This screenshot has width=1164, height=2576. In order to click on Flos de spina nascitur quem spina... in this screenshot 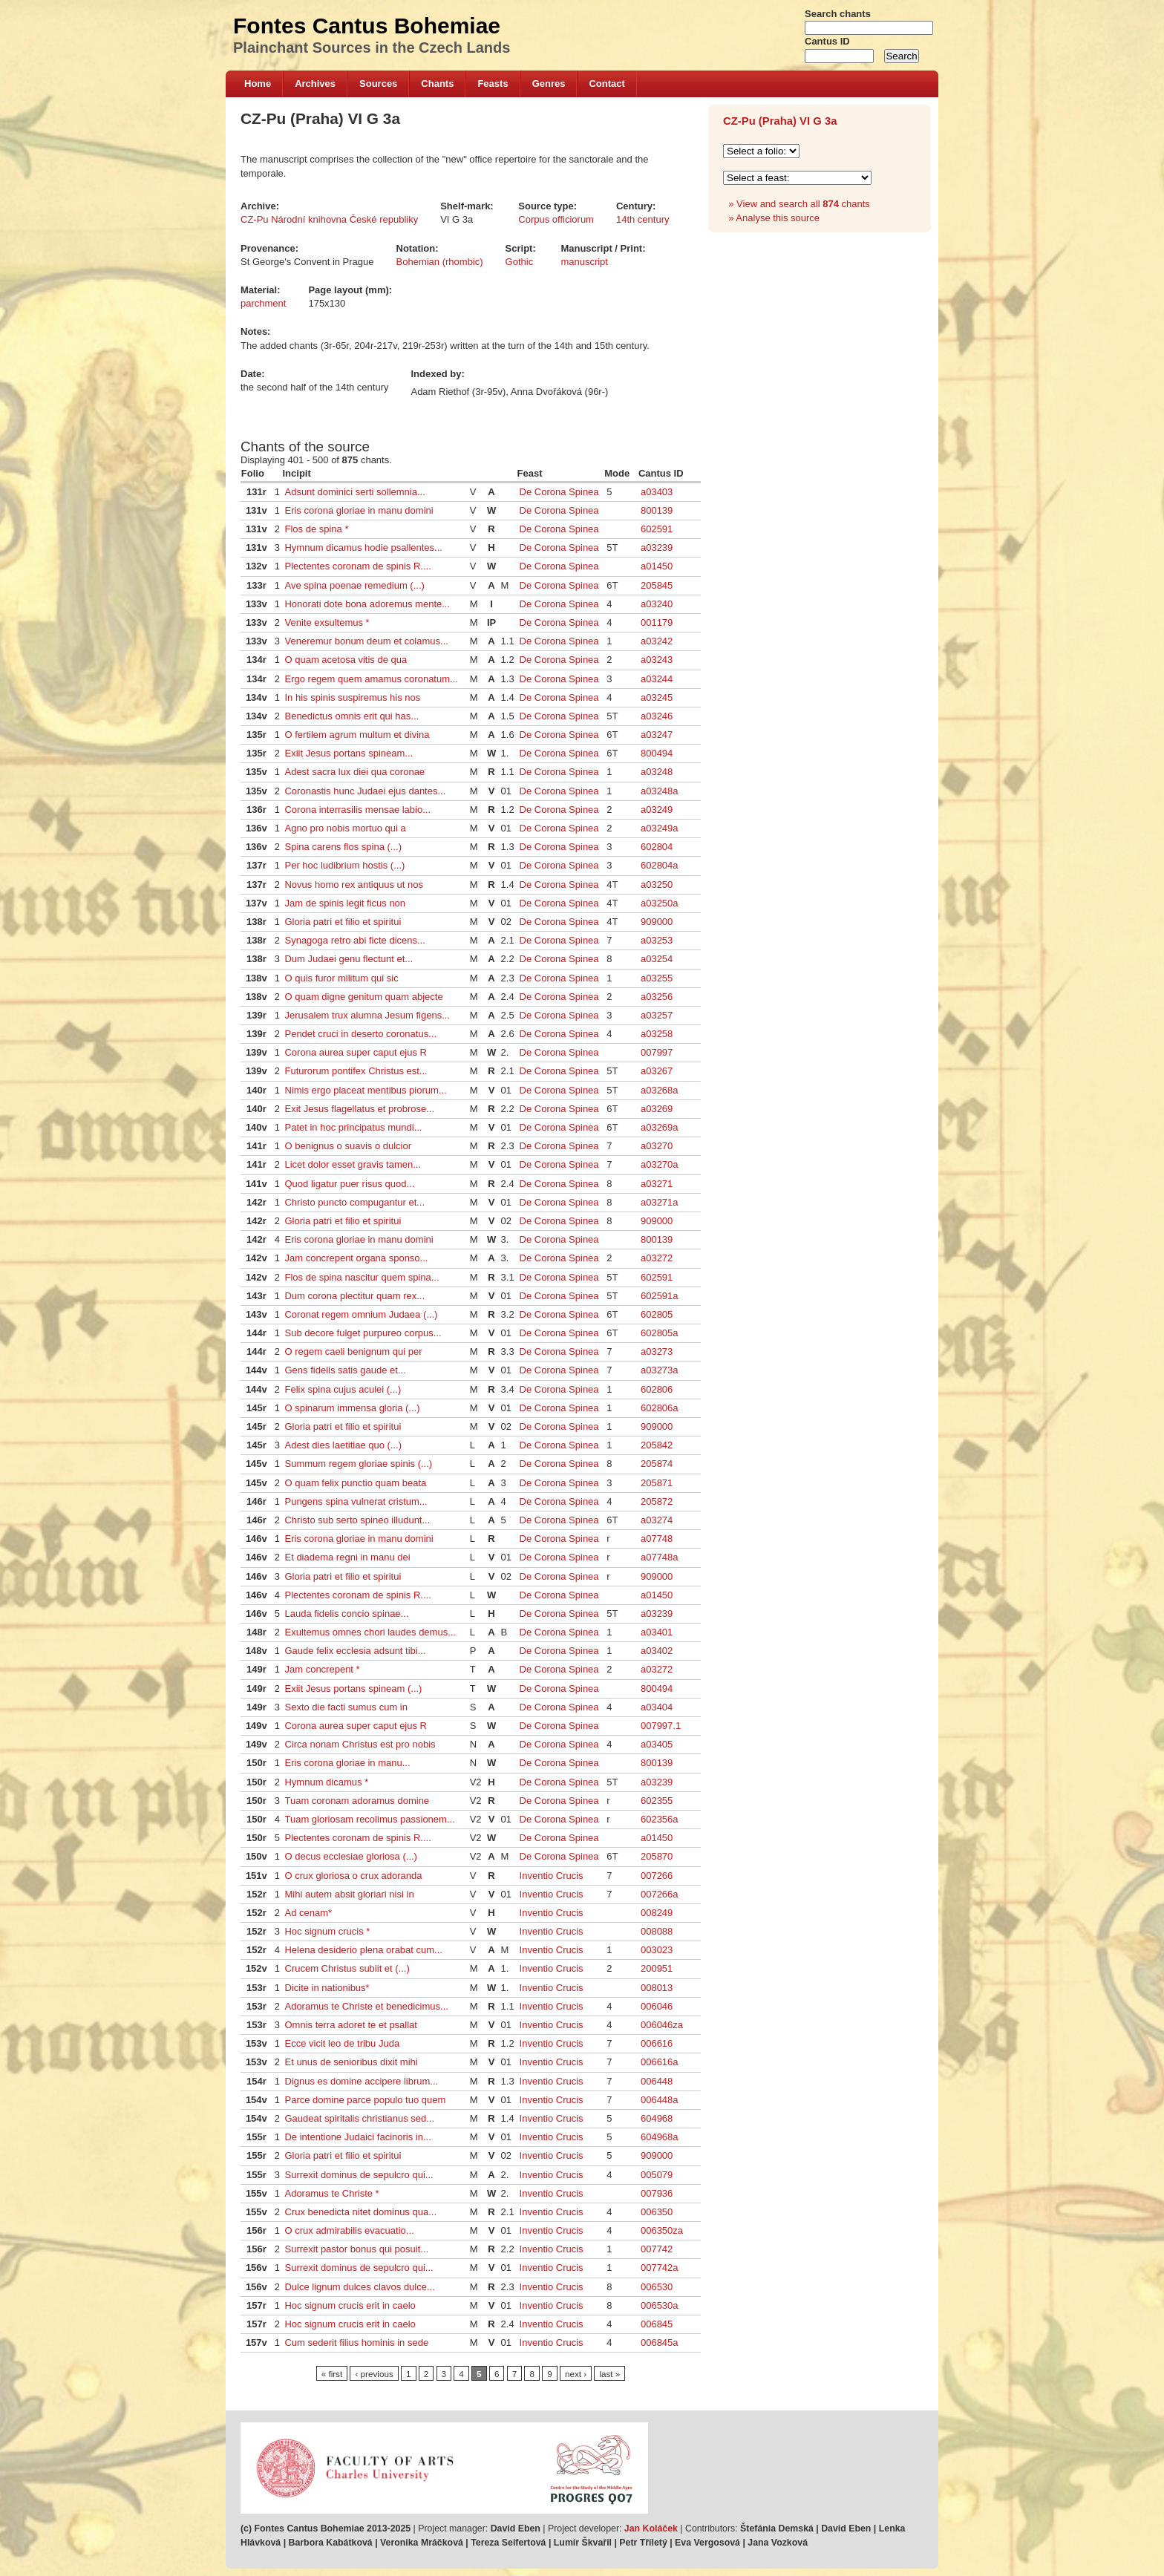, I will do `click(361, 1277)`.